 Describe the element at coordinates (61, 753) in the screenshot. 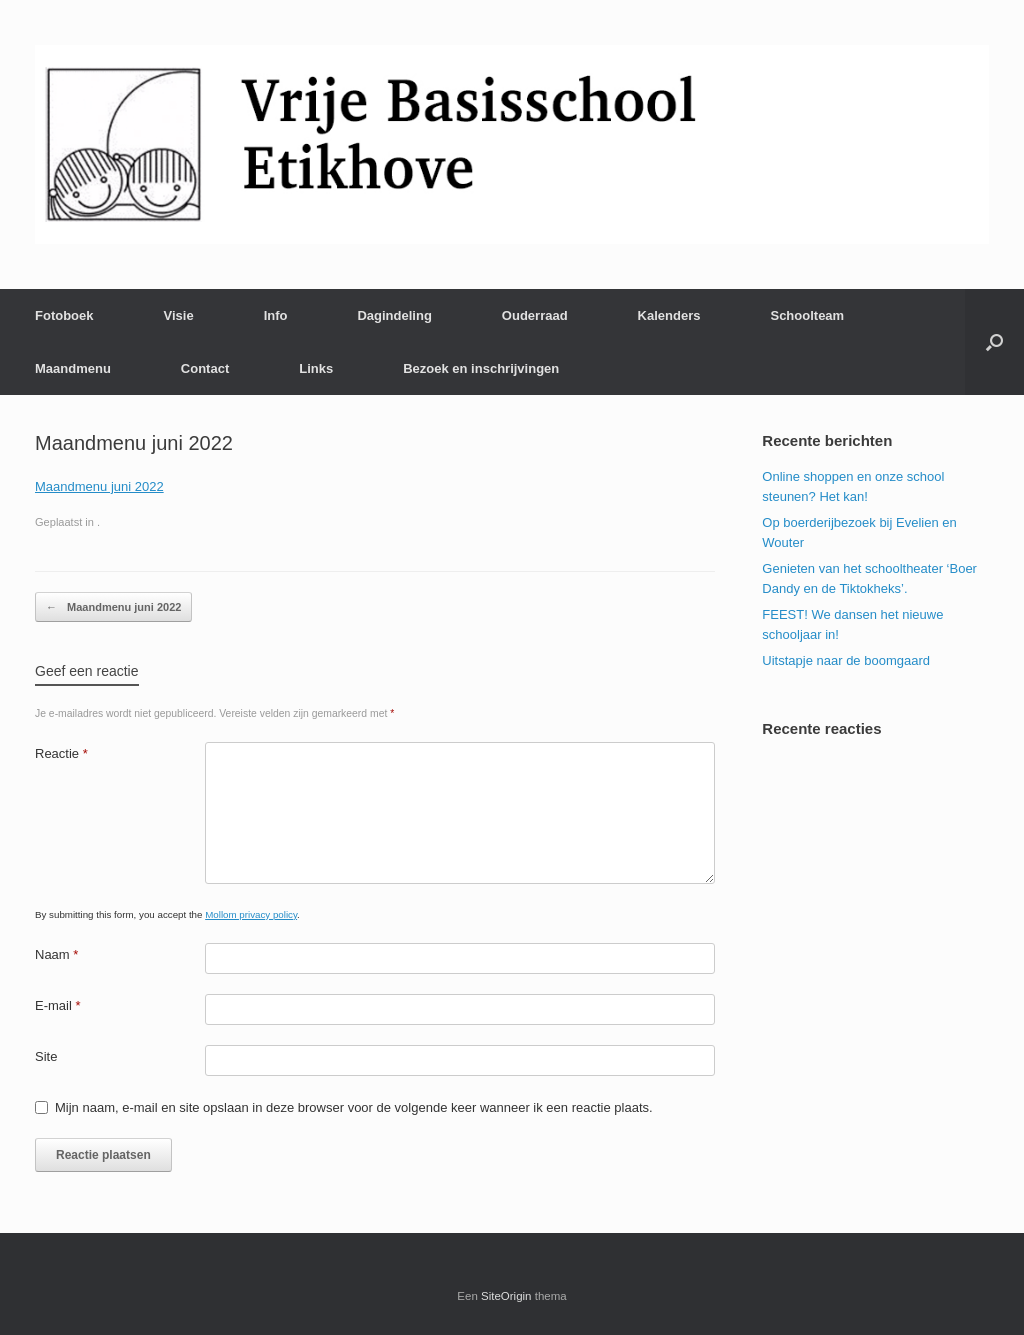

I see `Reactie` at that location.